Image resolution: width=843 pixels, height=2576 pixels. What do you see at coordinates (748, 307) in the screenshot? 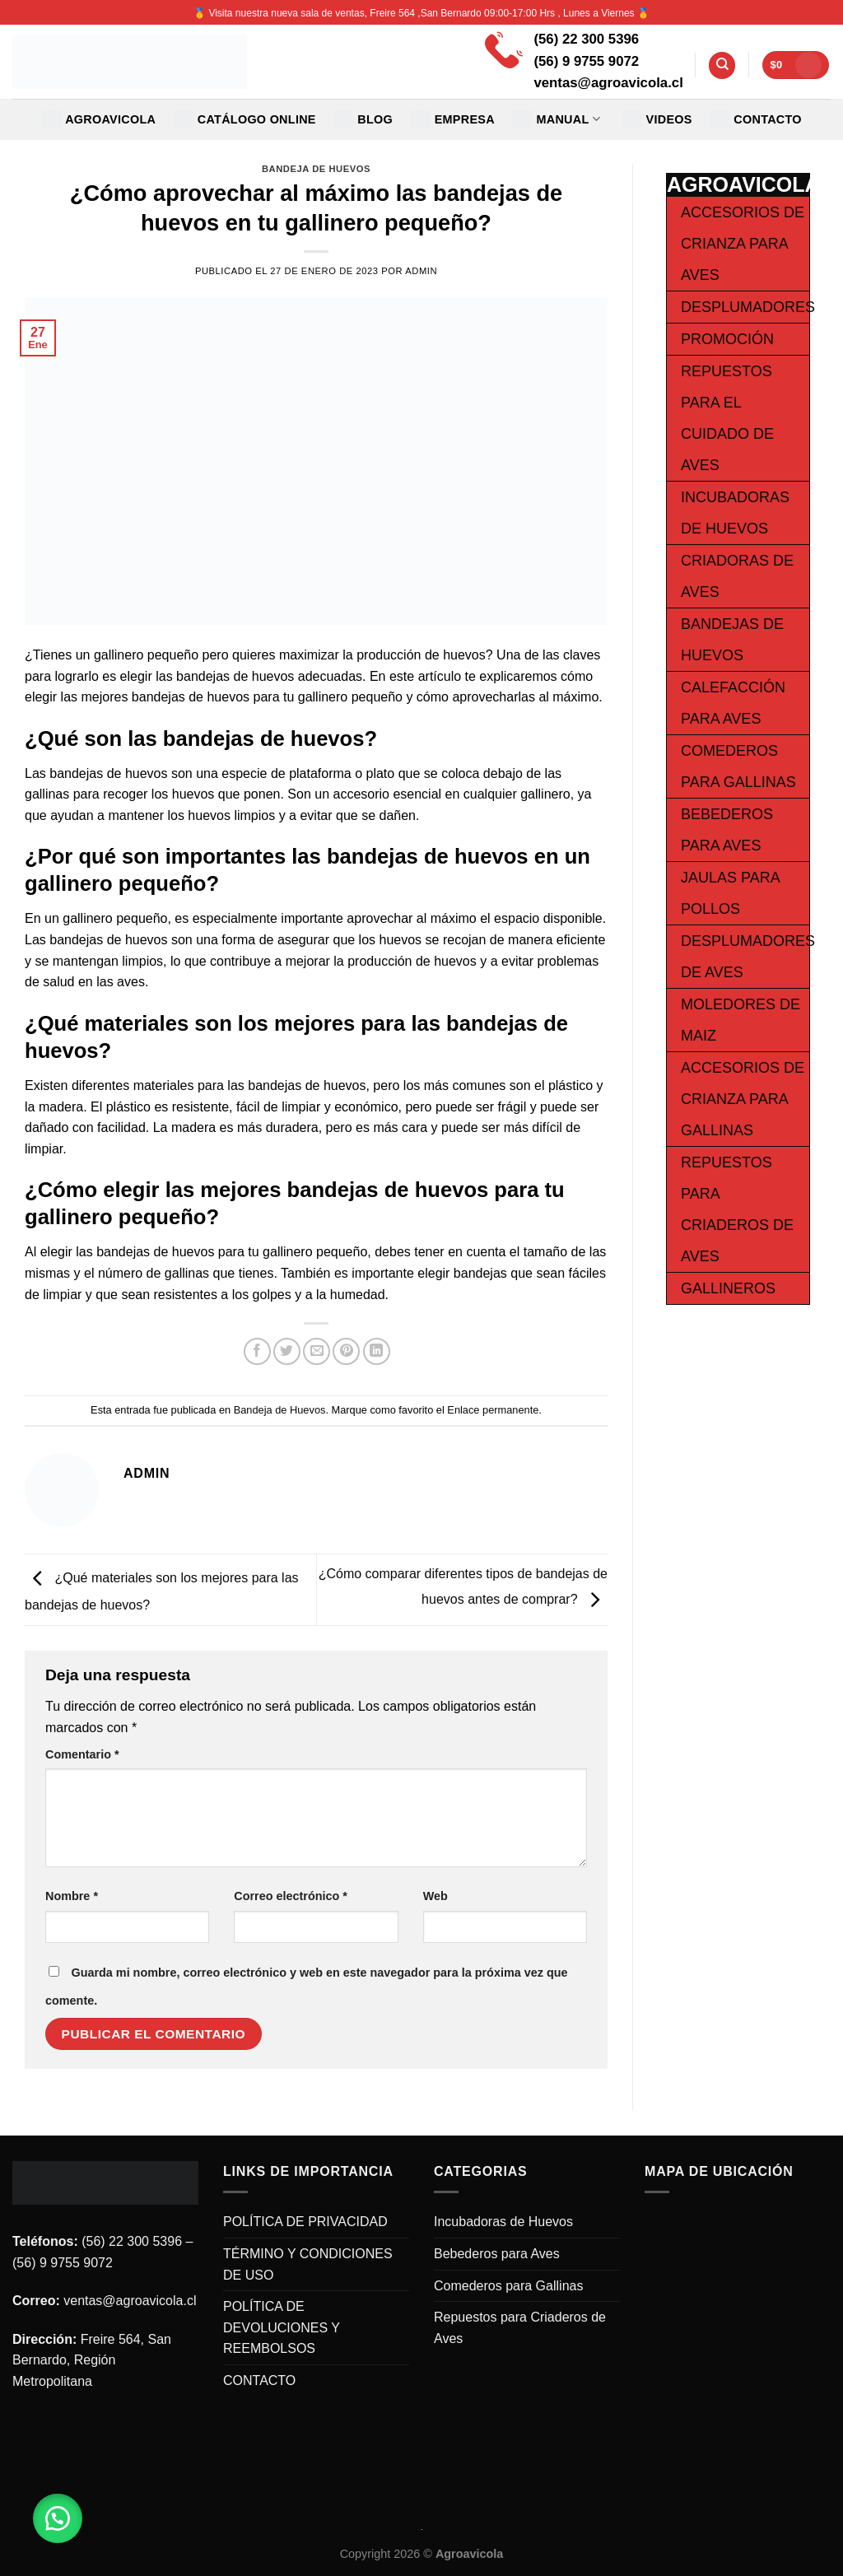
I see `Desplumadores` at bounding box center [748, 307].